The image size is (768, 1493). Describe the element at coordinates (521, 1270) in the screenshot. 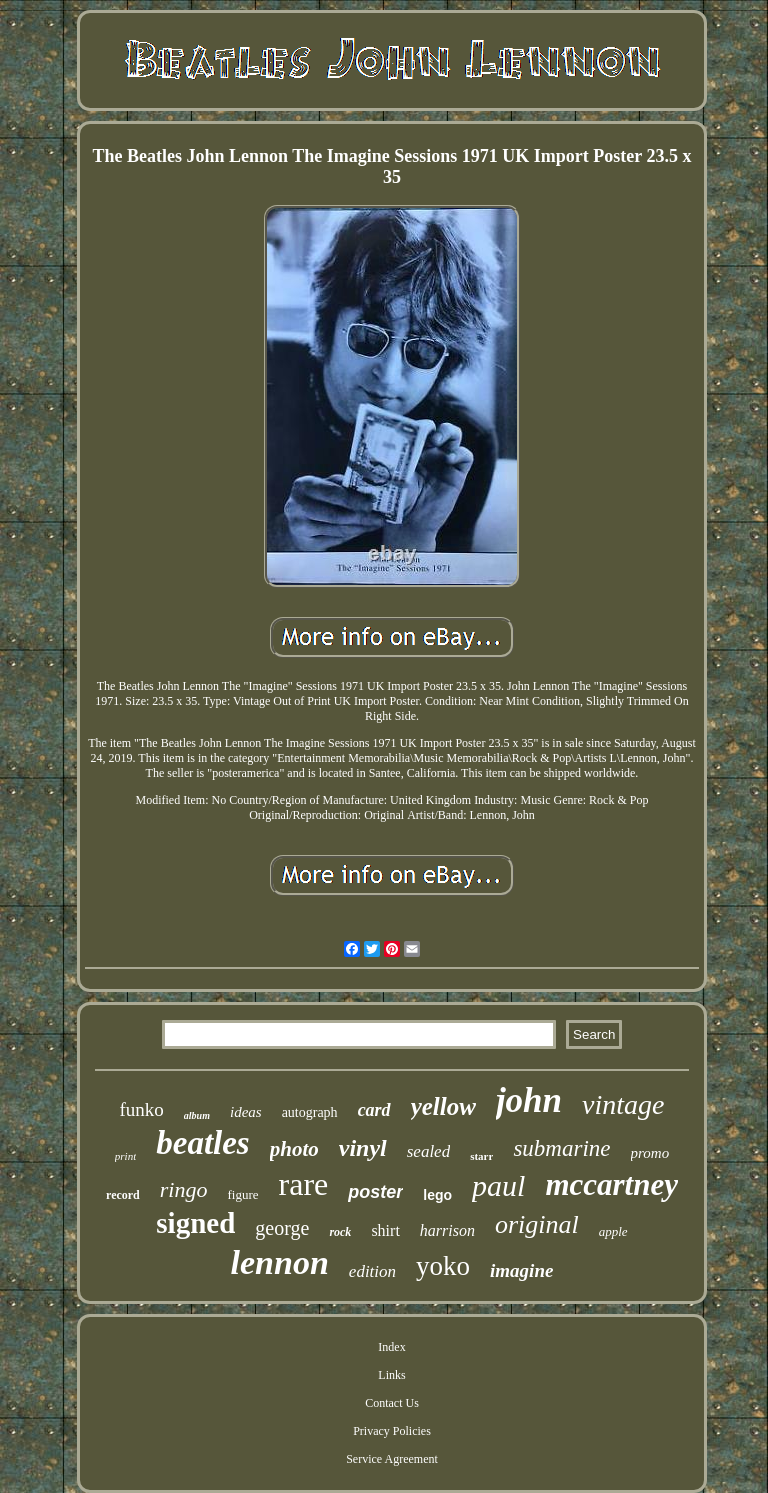

I see `imagine` at that location.